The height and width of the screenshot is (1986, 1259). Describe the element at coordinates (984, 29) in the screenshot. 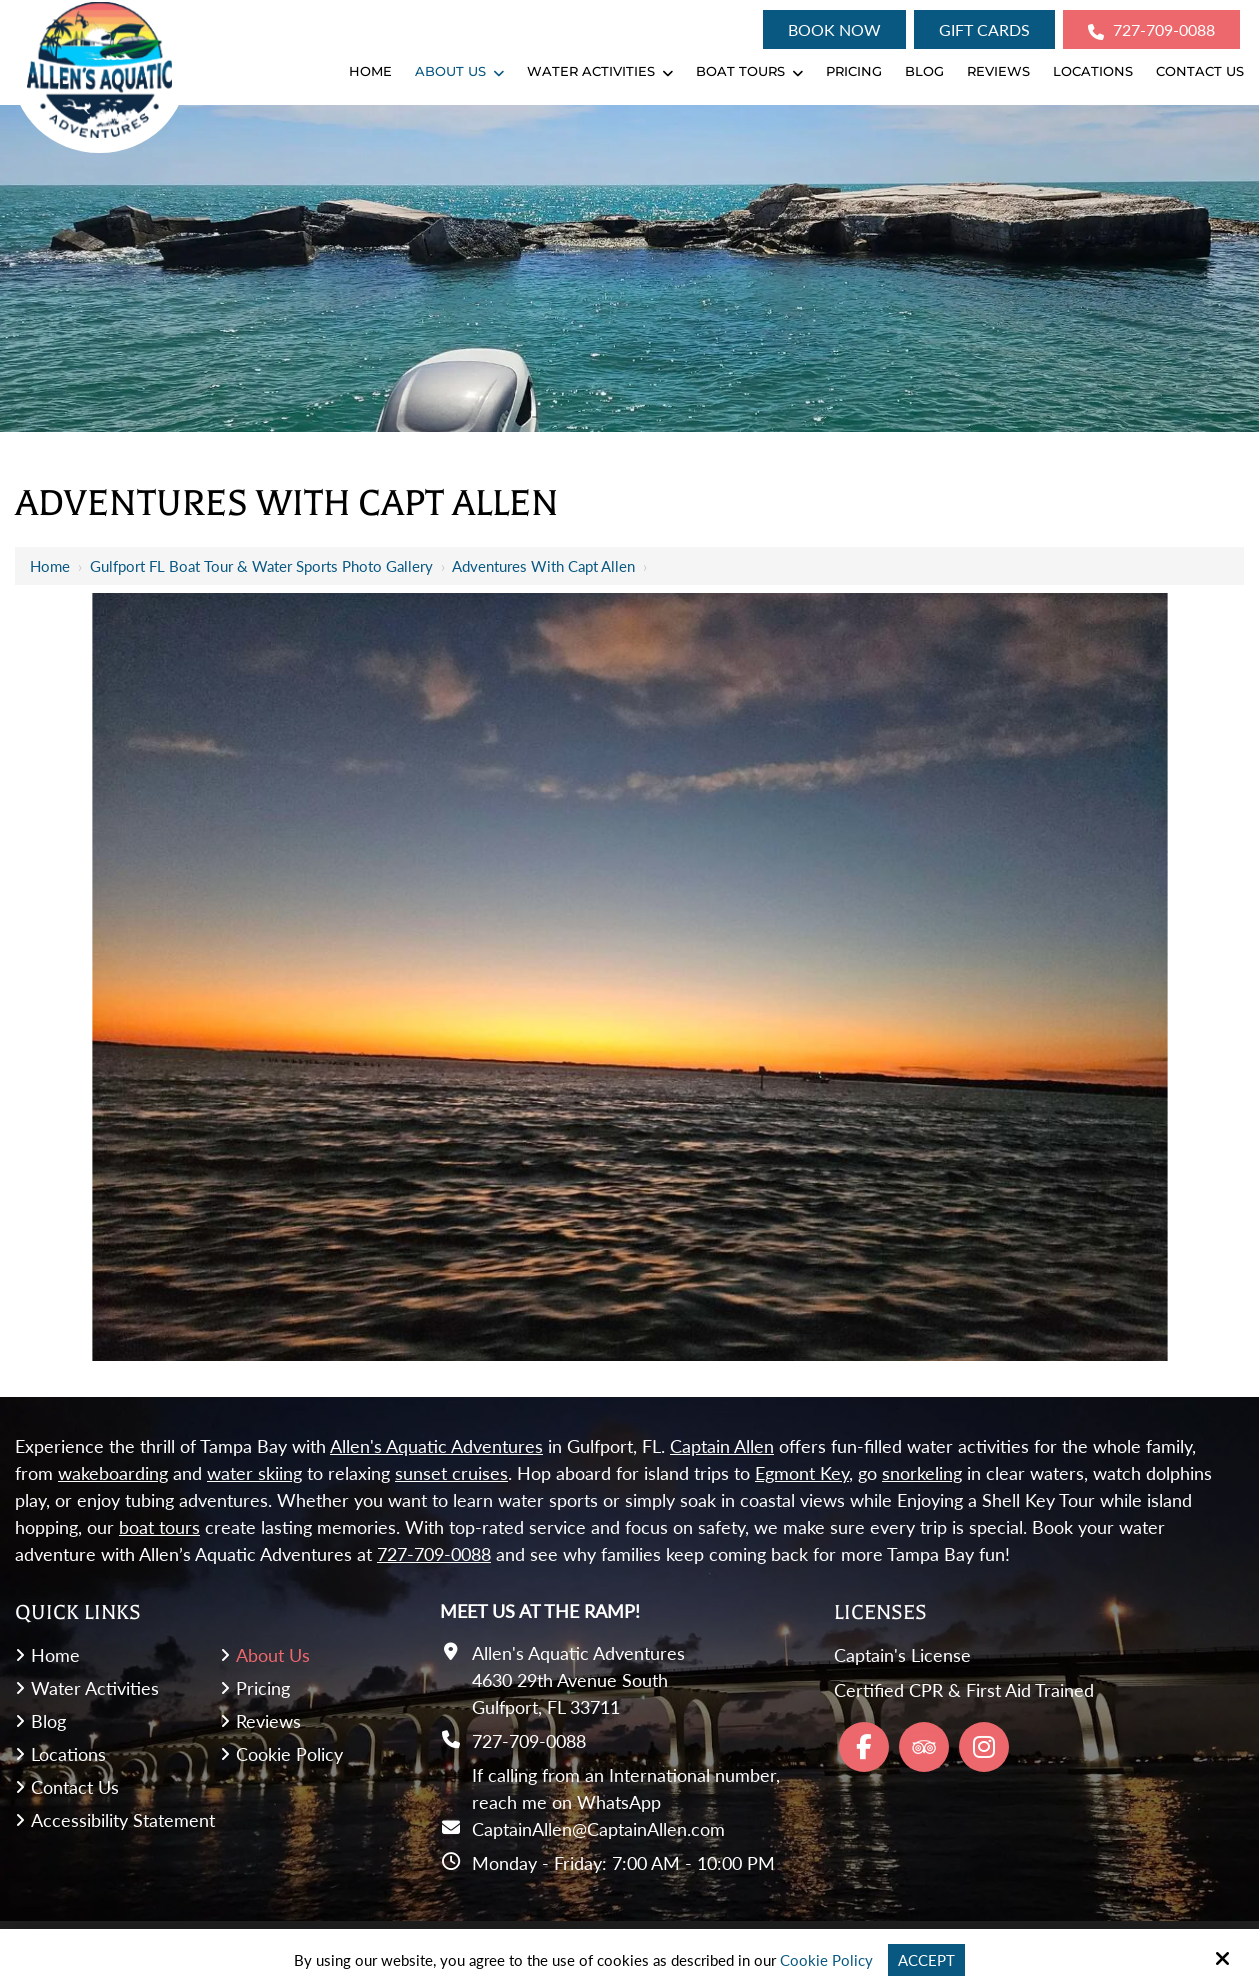

I see `Gift Cards` at that location.